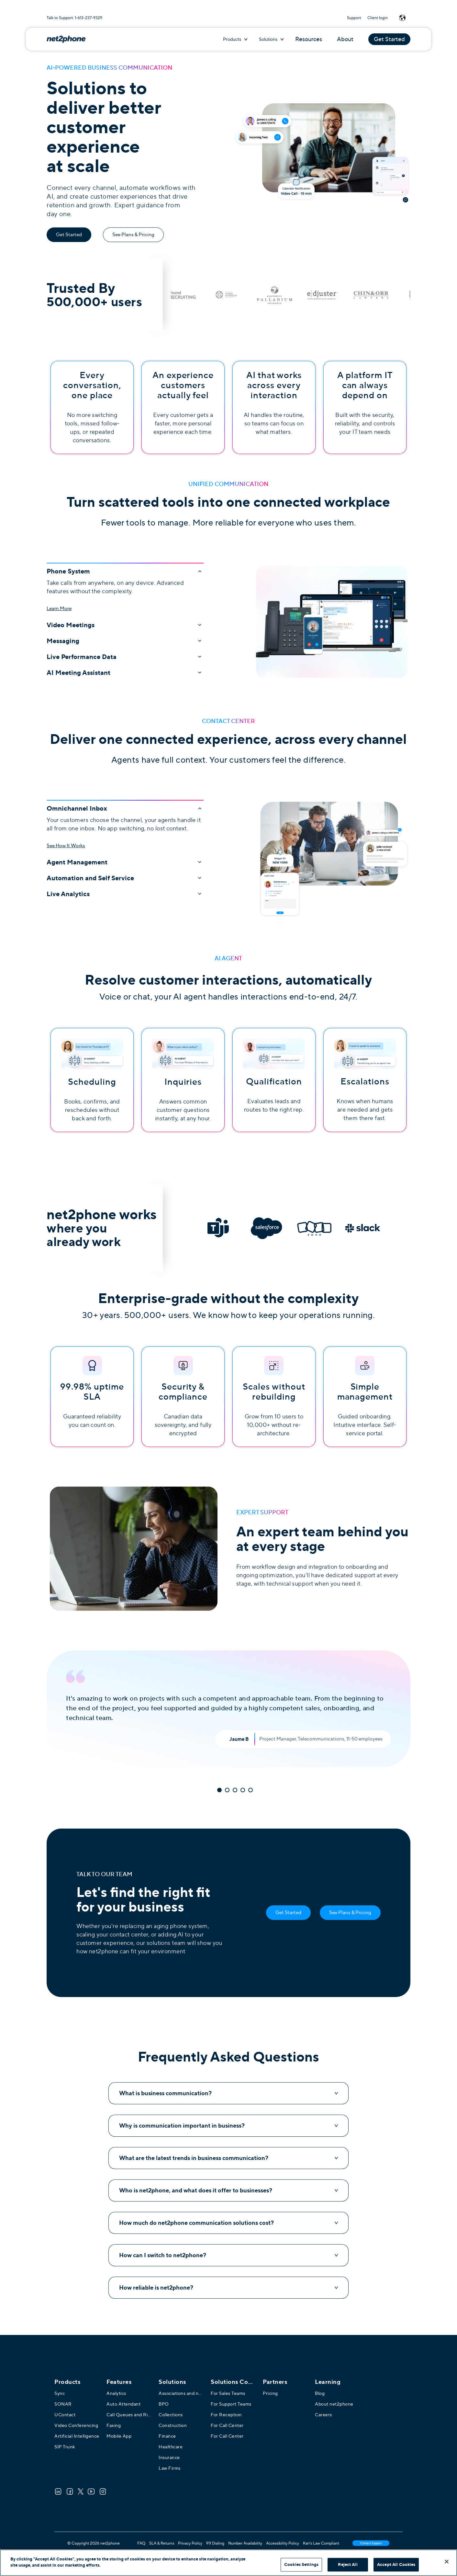 The width and height of the screenshot is (457, 2576). Describe the element at coordinates (190, 2543) in the screenshot. I see `Privacy Policy` at that location.